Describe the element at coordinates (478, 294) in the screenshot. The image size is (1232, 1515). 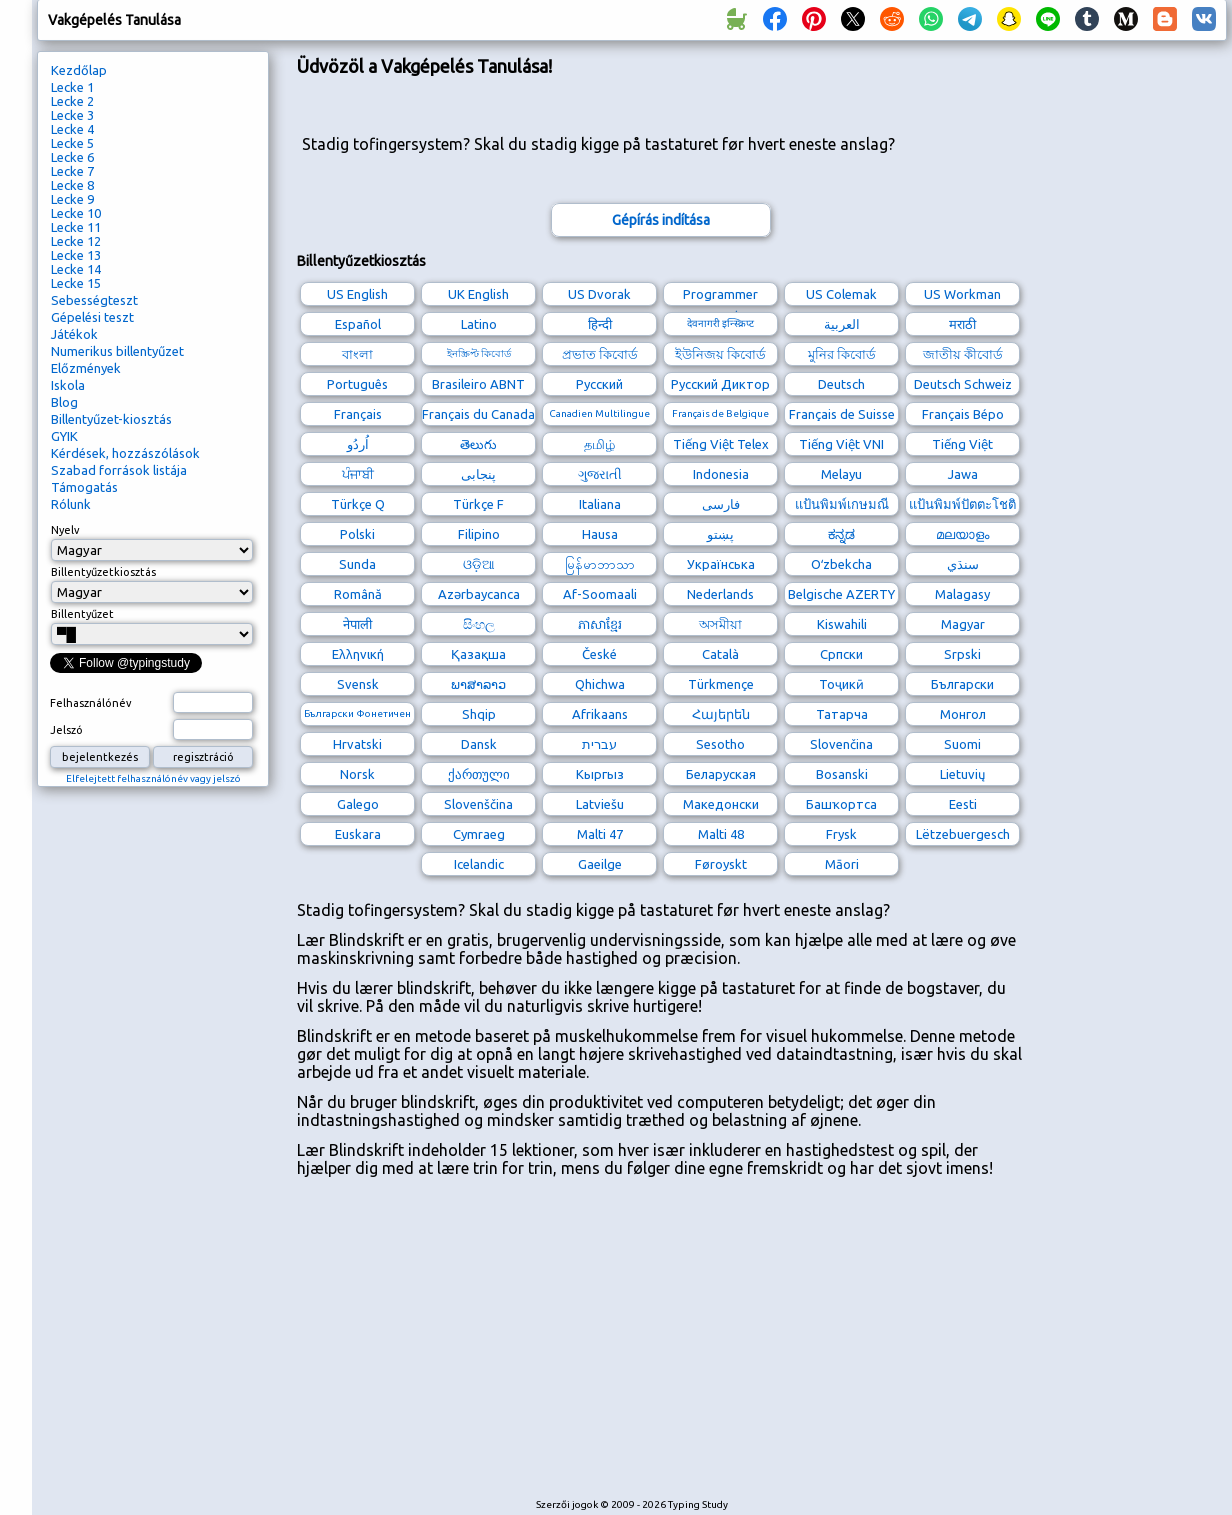
I see `UK English` at that location.